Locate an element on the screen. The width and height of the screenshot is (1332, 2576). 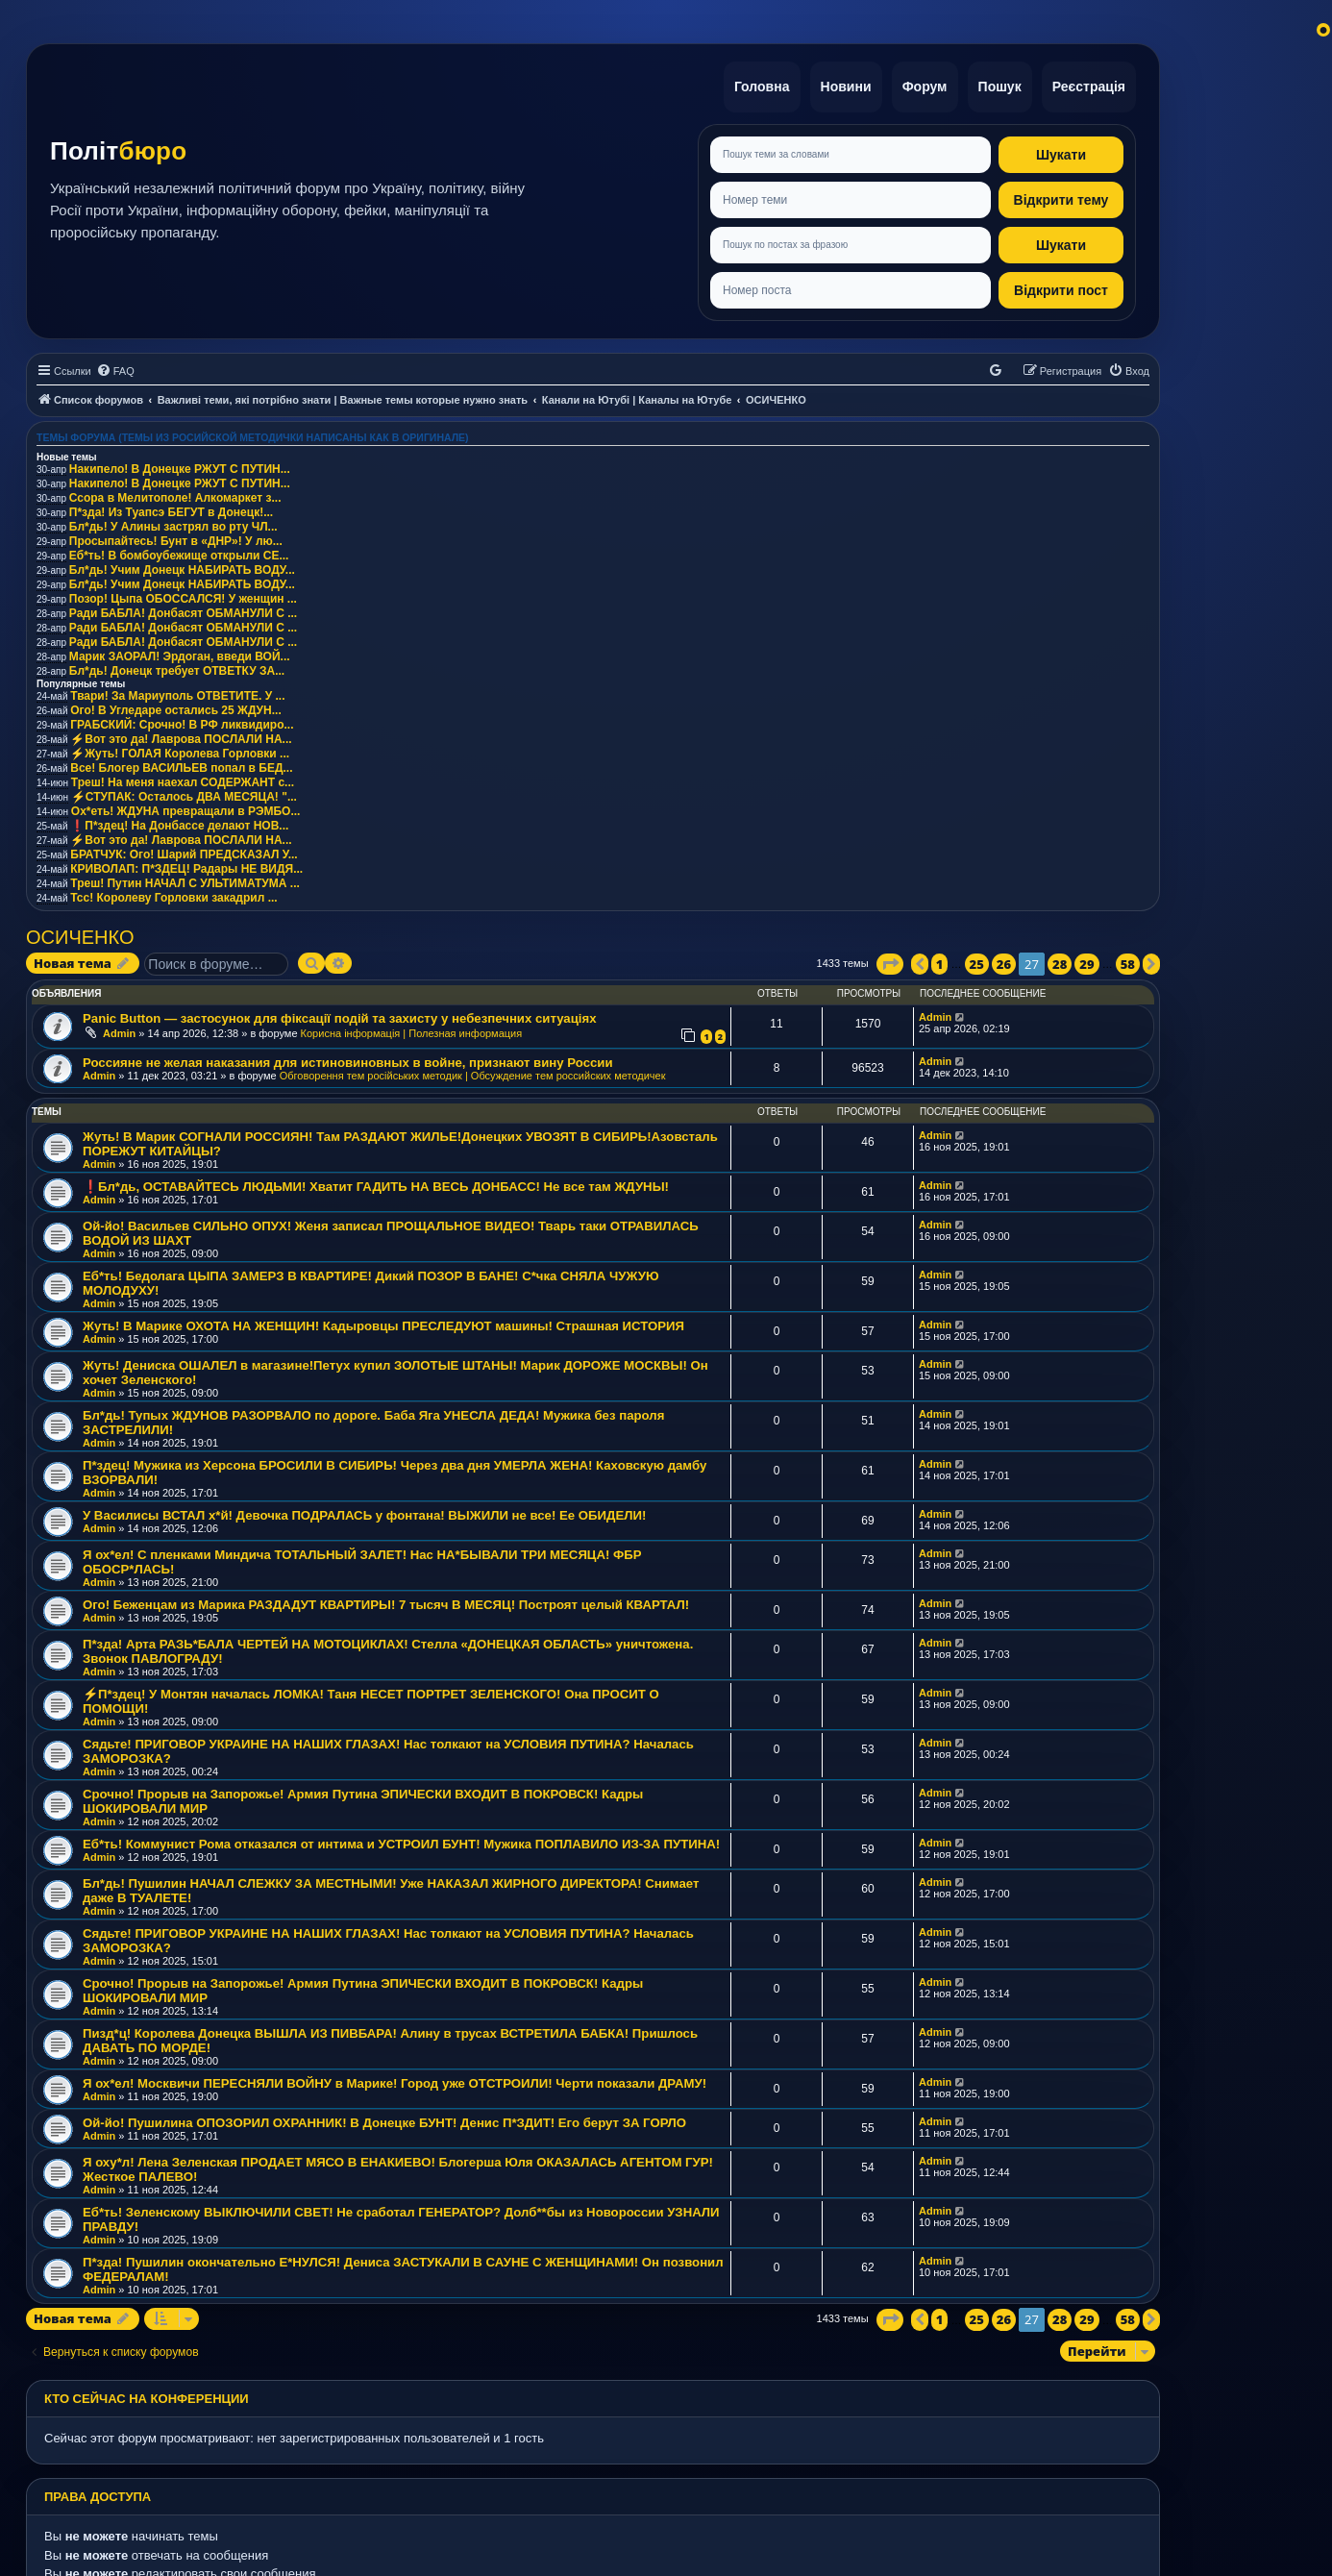
Ого! В Угледаре остались 25 ЖДУН... is located at coordinates (175, 705).